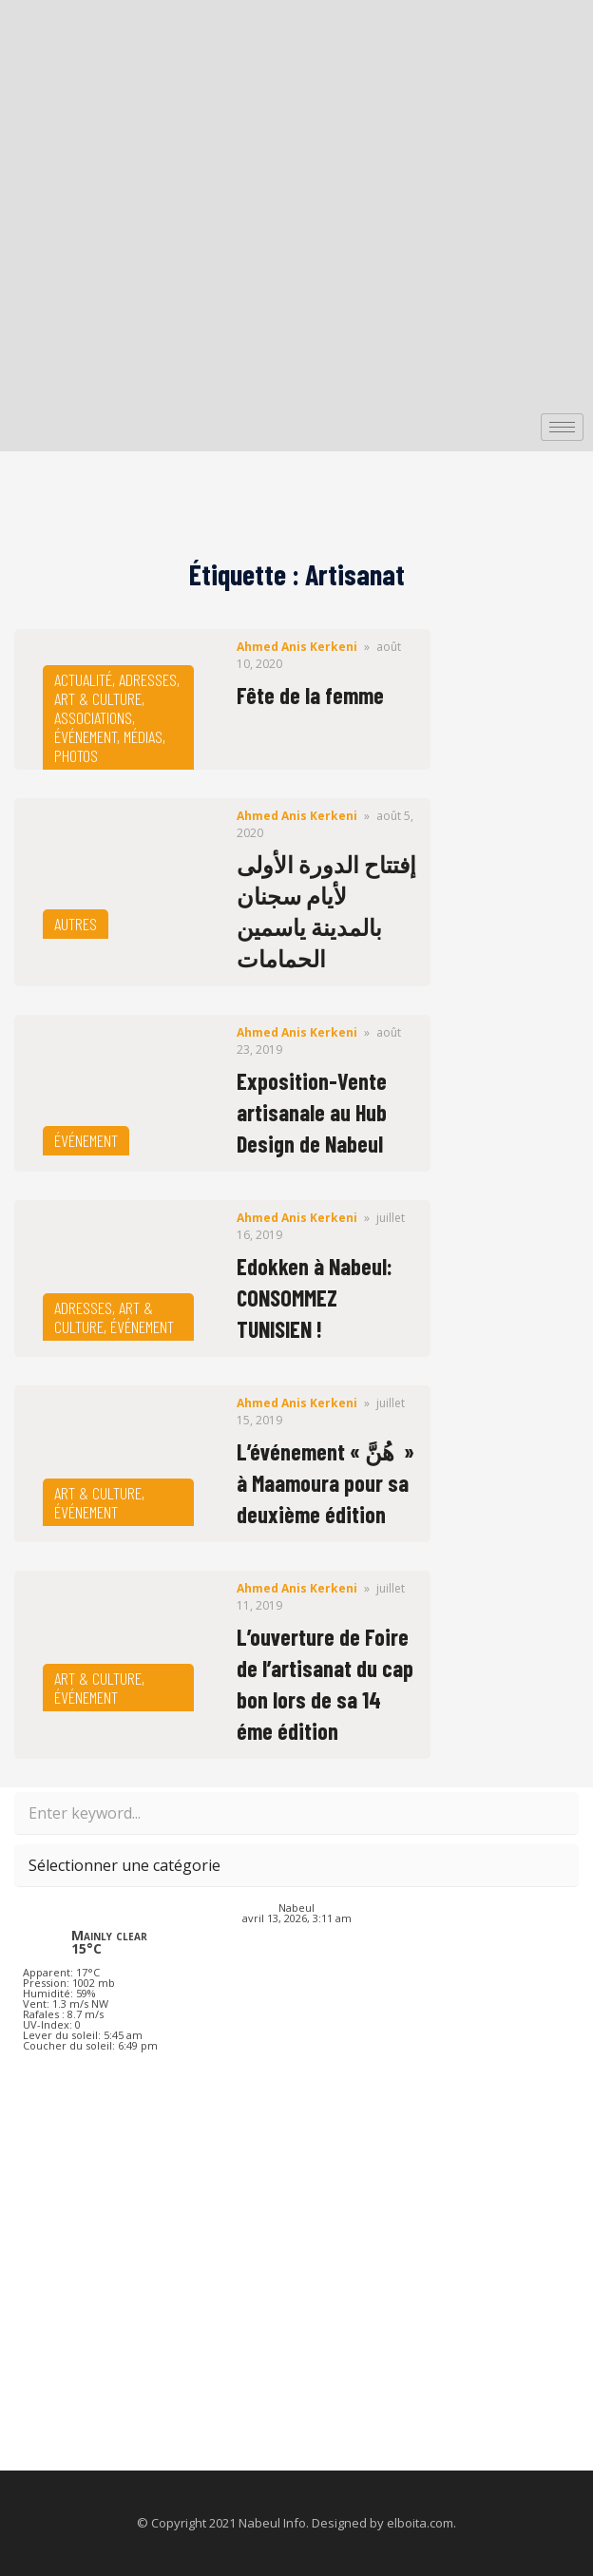 This screenshot has width=593, height=2576. I want to click on L’événement « هُنَّ » à Maamoura pour sa deuxième édition, so click(325, 1483).